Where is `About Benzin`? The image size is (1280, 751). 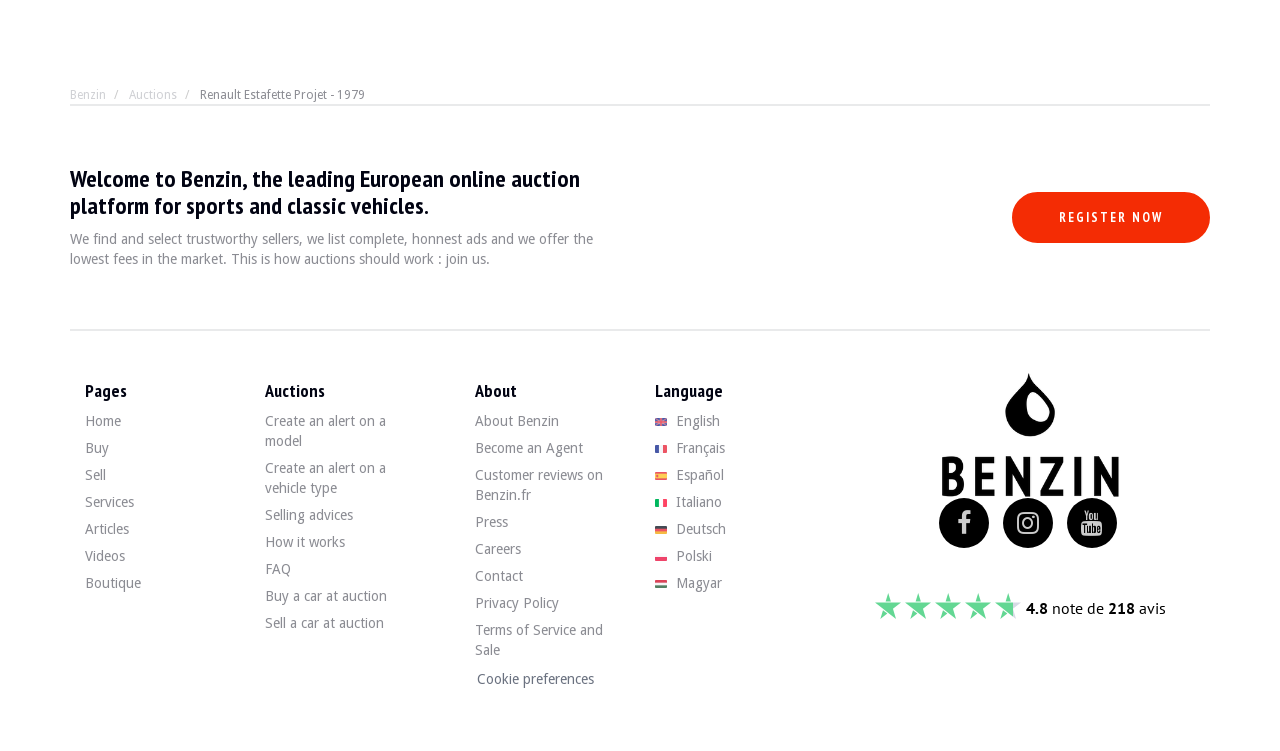 About Benzin is located at coordinates (517, 421).